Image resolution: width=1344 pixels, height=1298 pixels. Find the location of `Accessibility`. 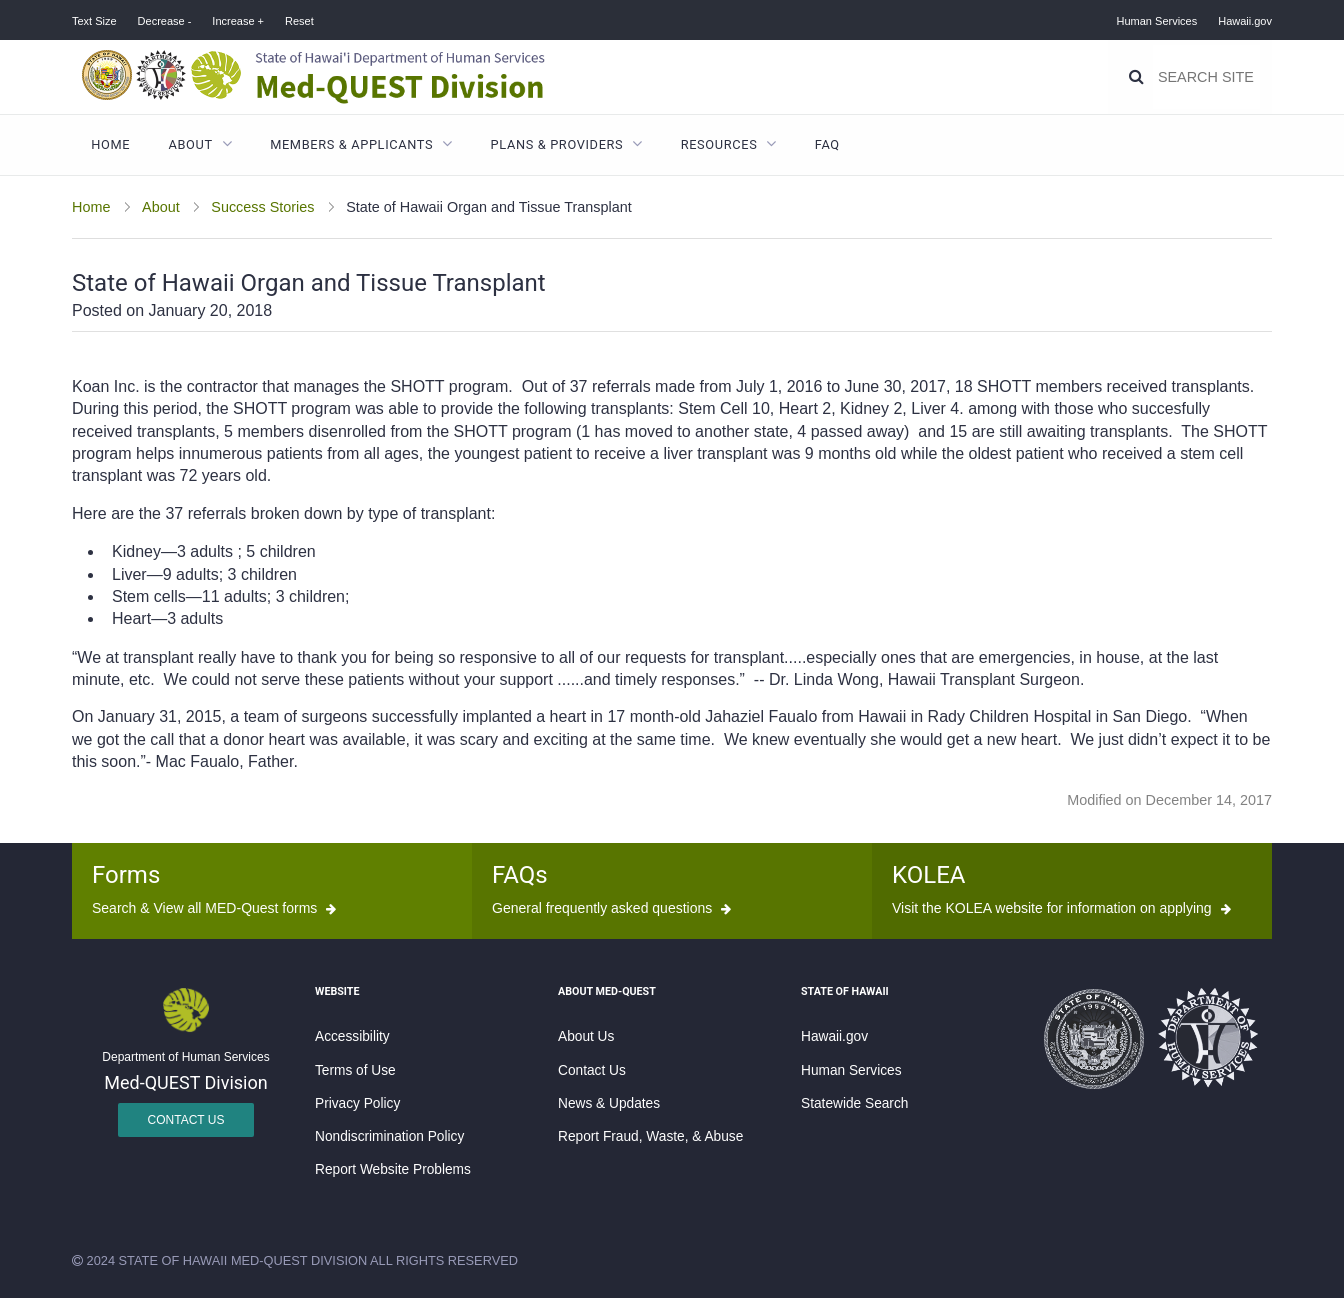

Accessibility is located at coordinates (352, 1036).